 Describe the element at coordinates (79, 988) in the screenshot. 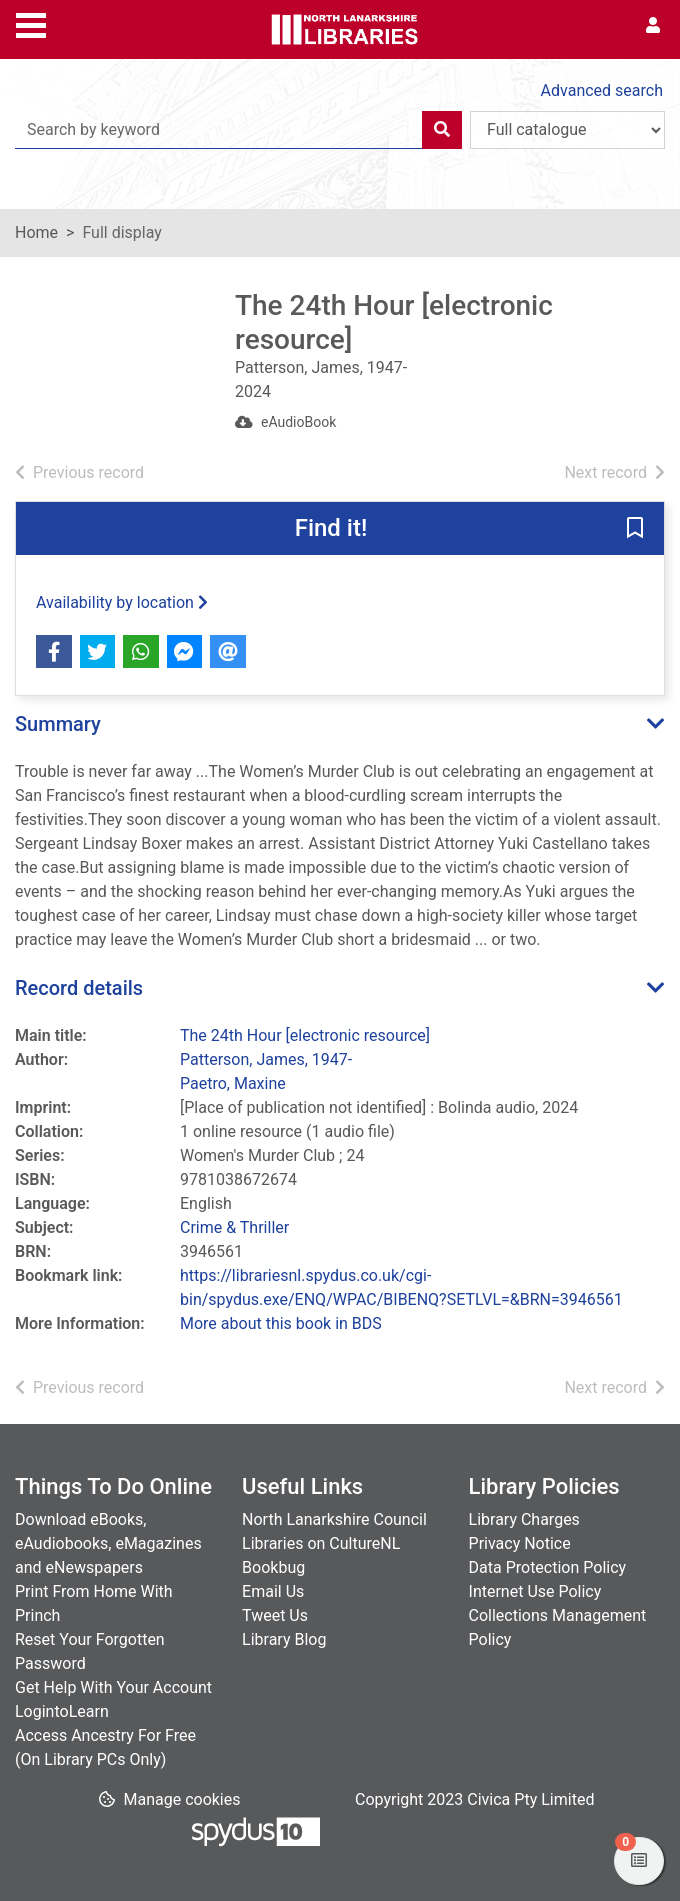

I see `Record details [button]` at that location.